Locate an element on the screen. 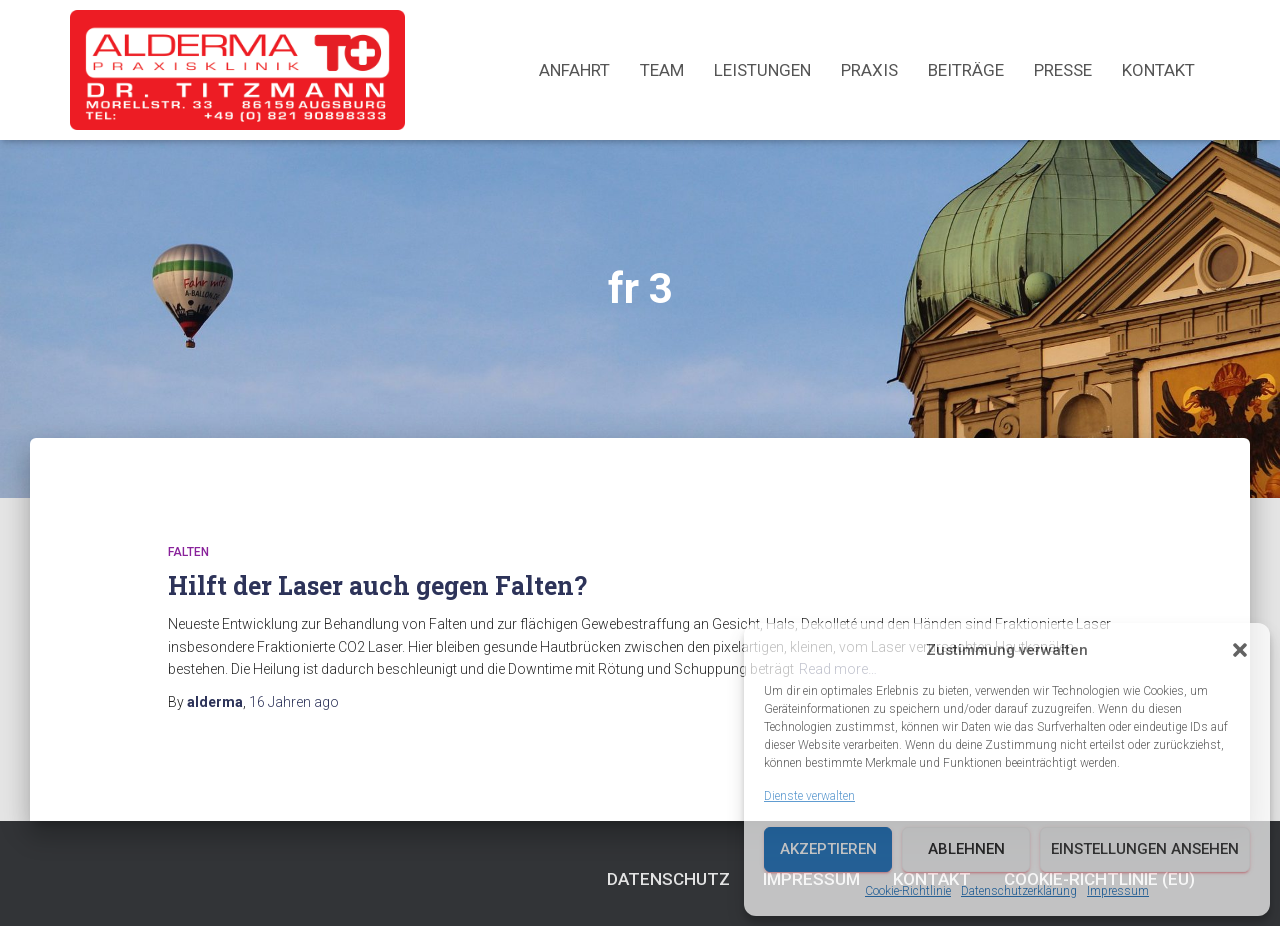 This screenshot has height=926, width=1280. [button] is located at coordinates (1240, 650).